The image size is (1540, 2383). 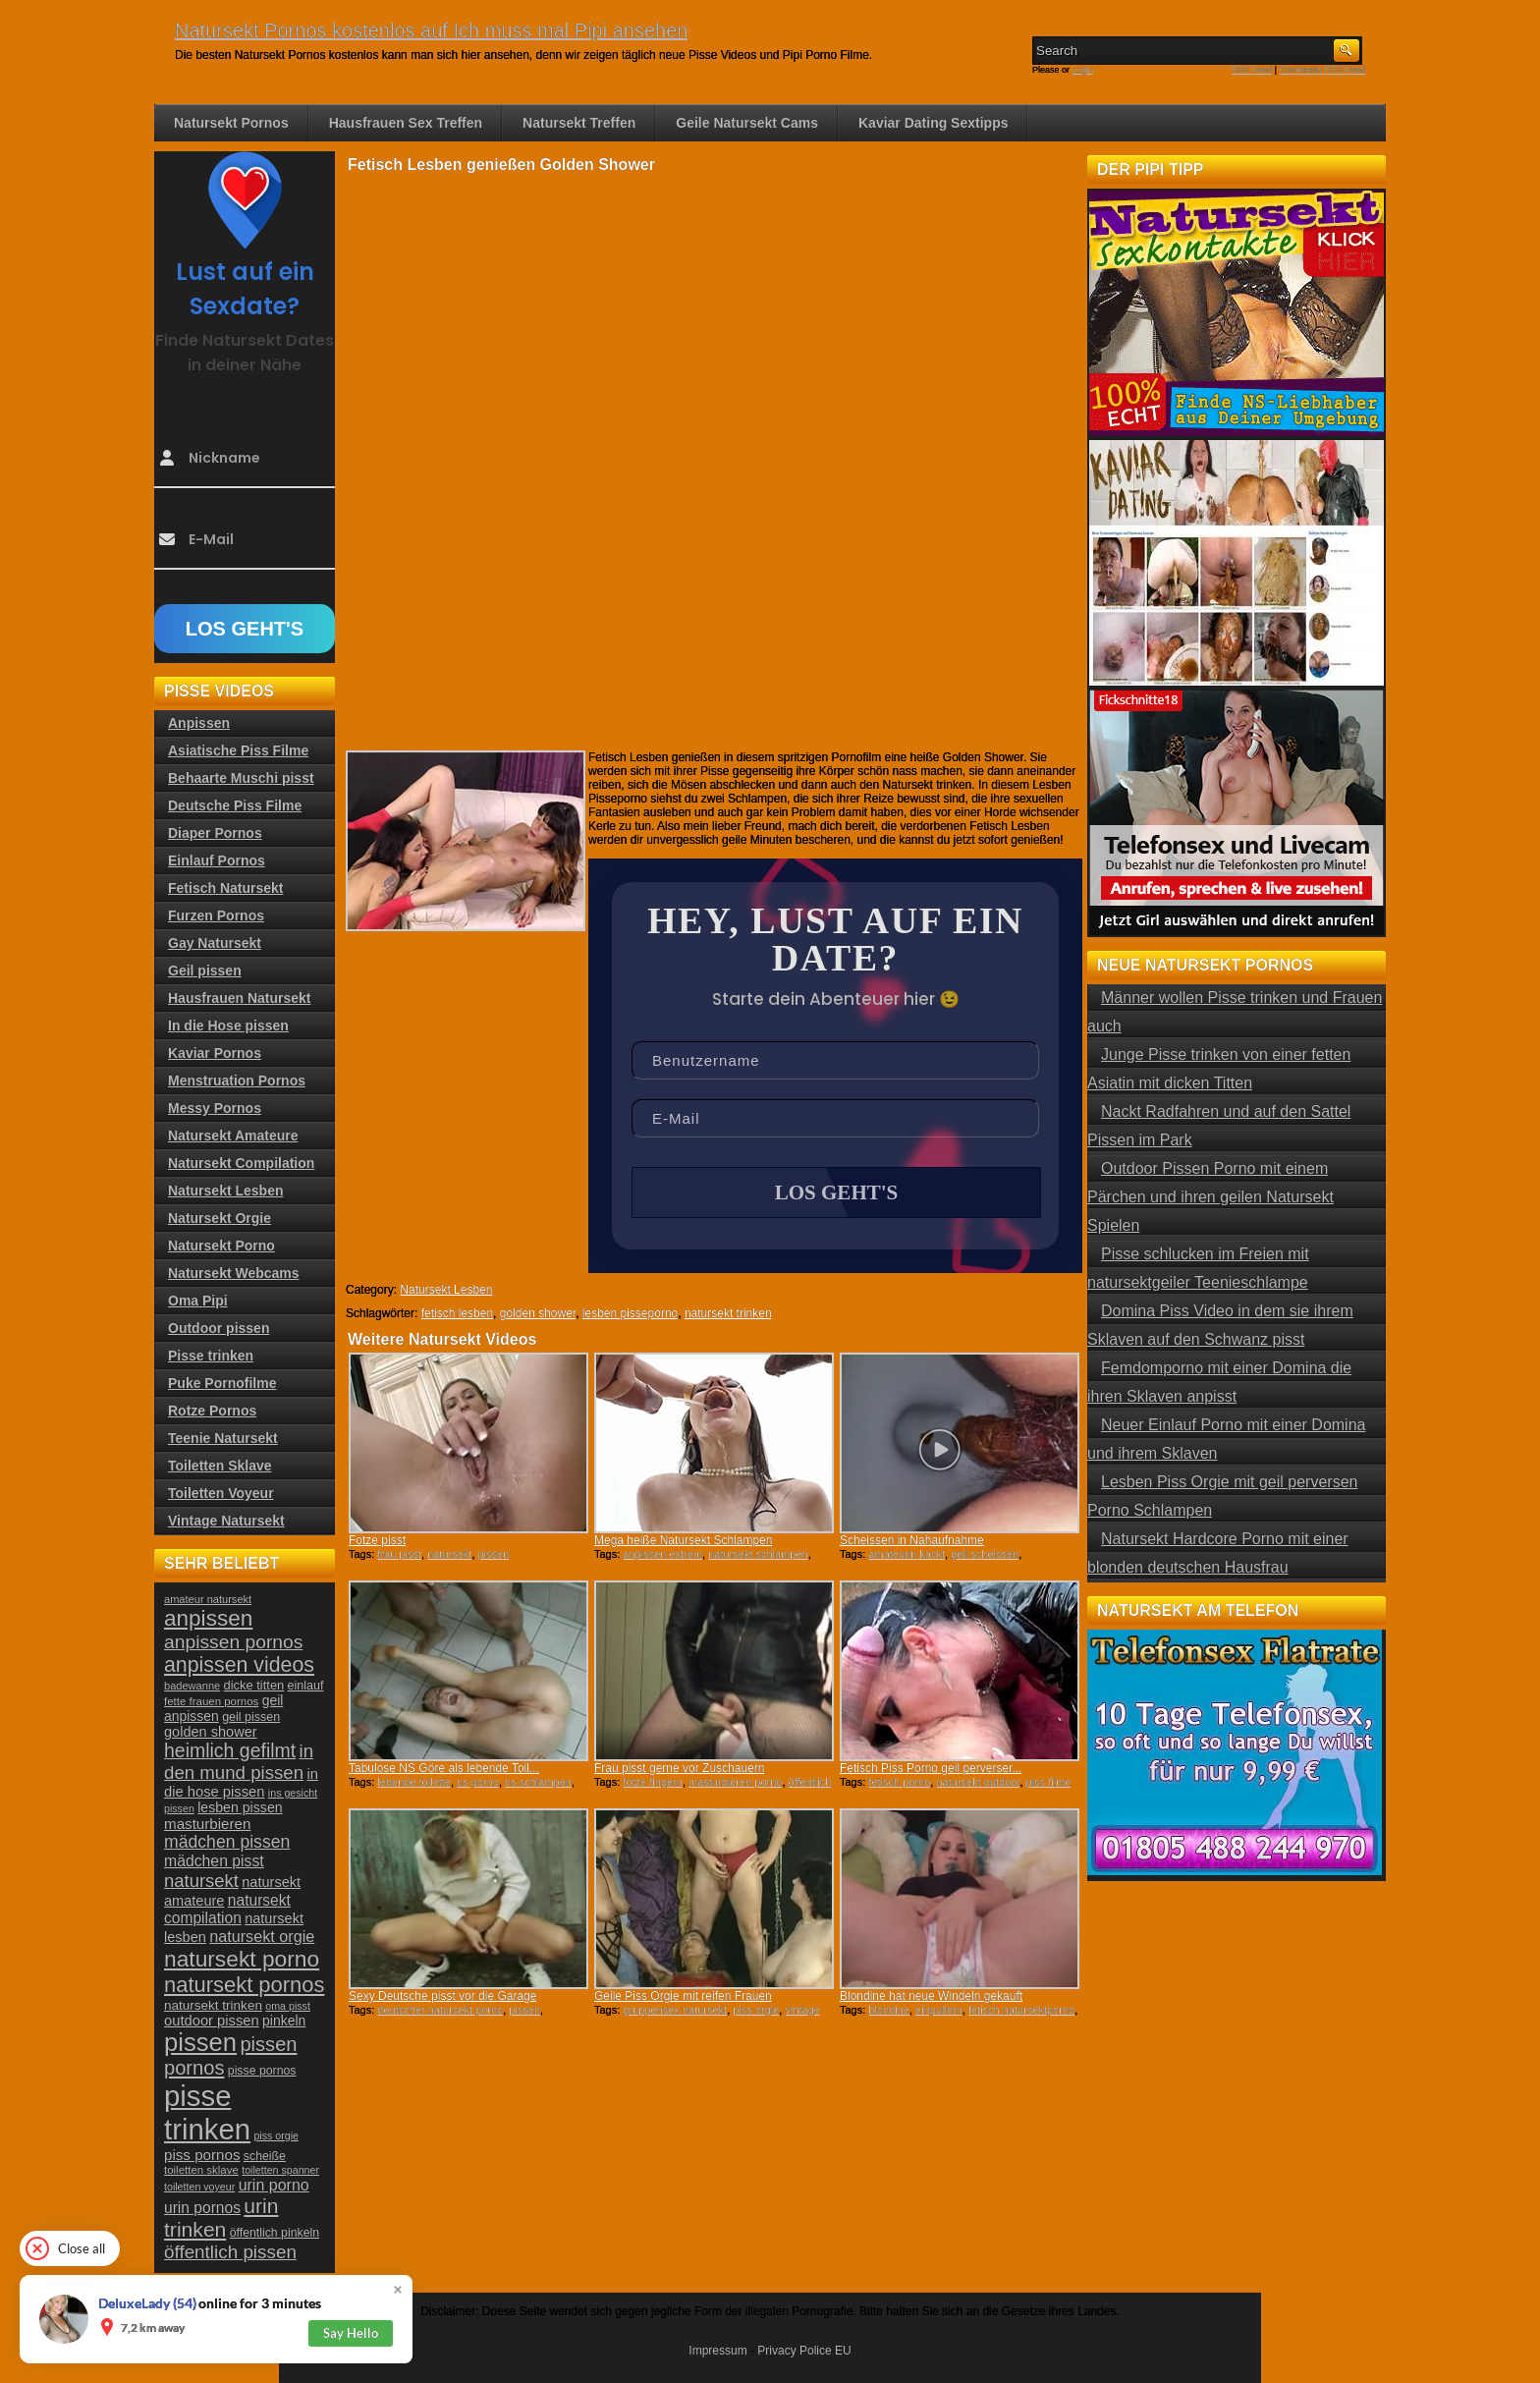 I want to click on urin trinken [urin trinken (67 Einträge)], so click(x=221, y=2217).